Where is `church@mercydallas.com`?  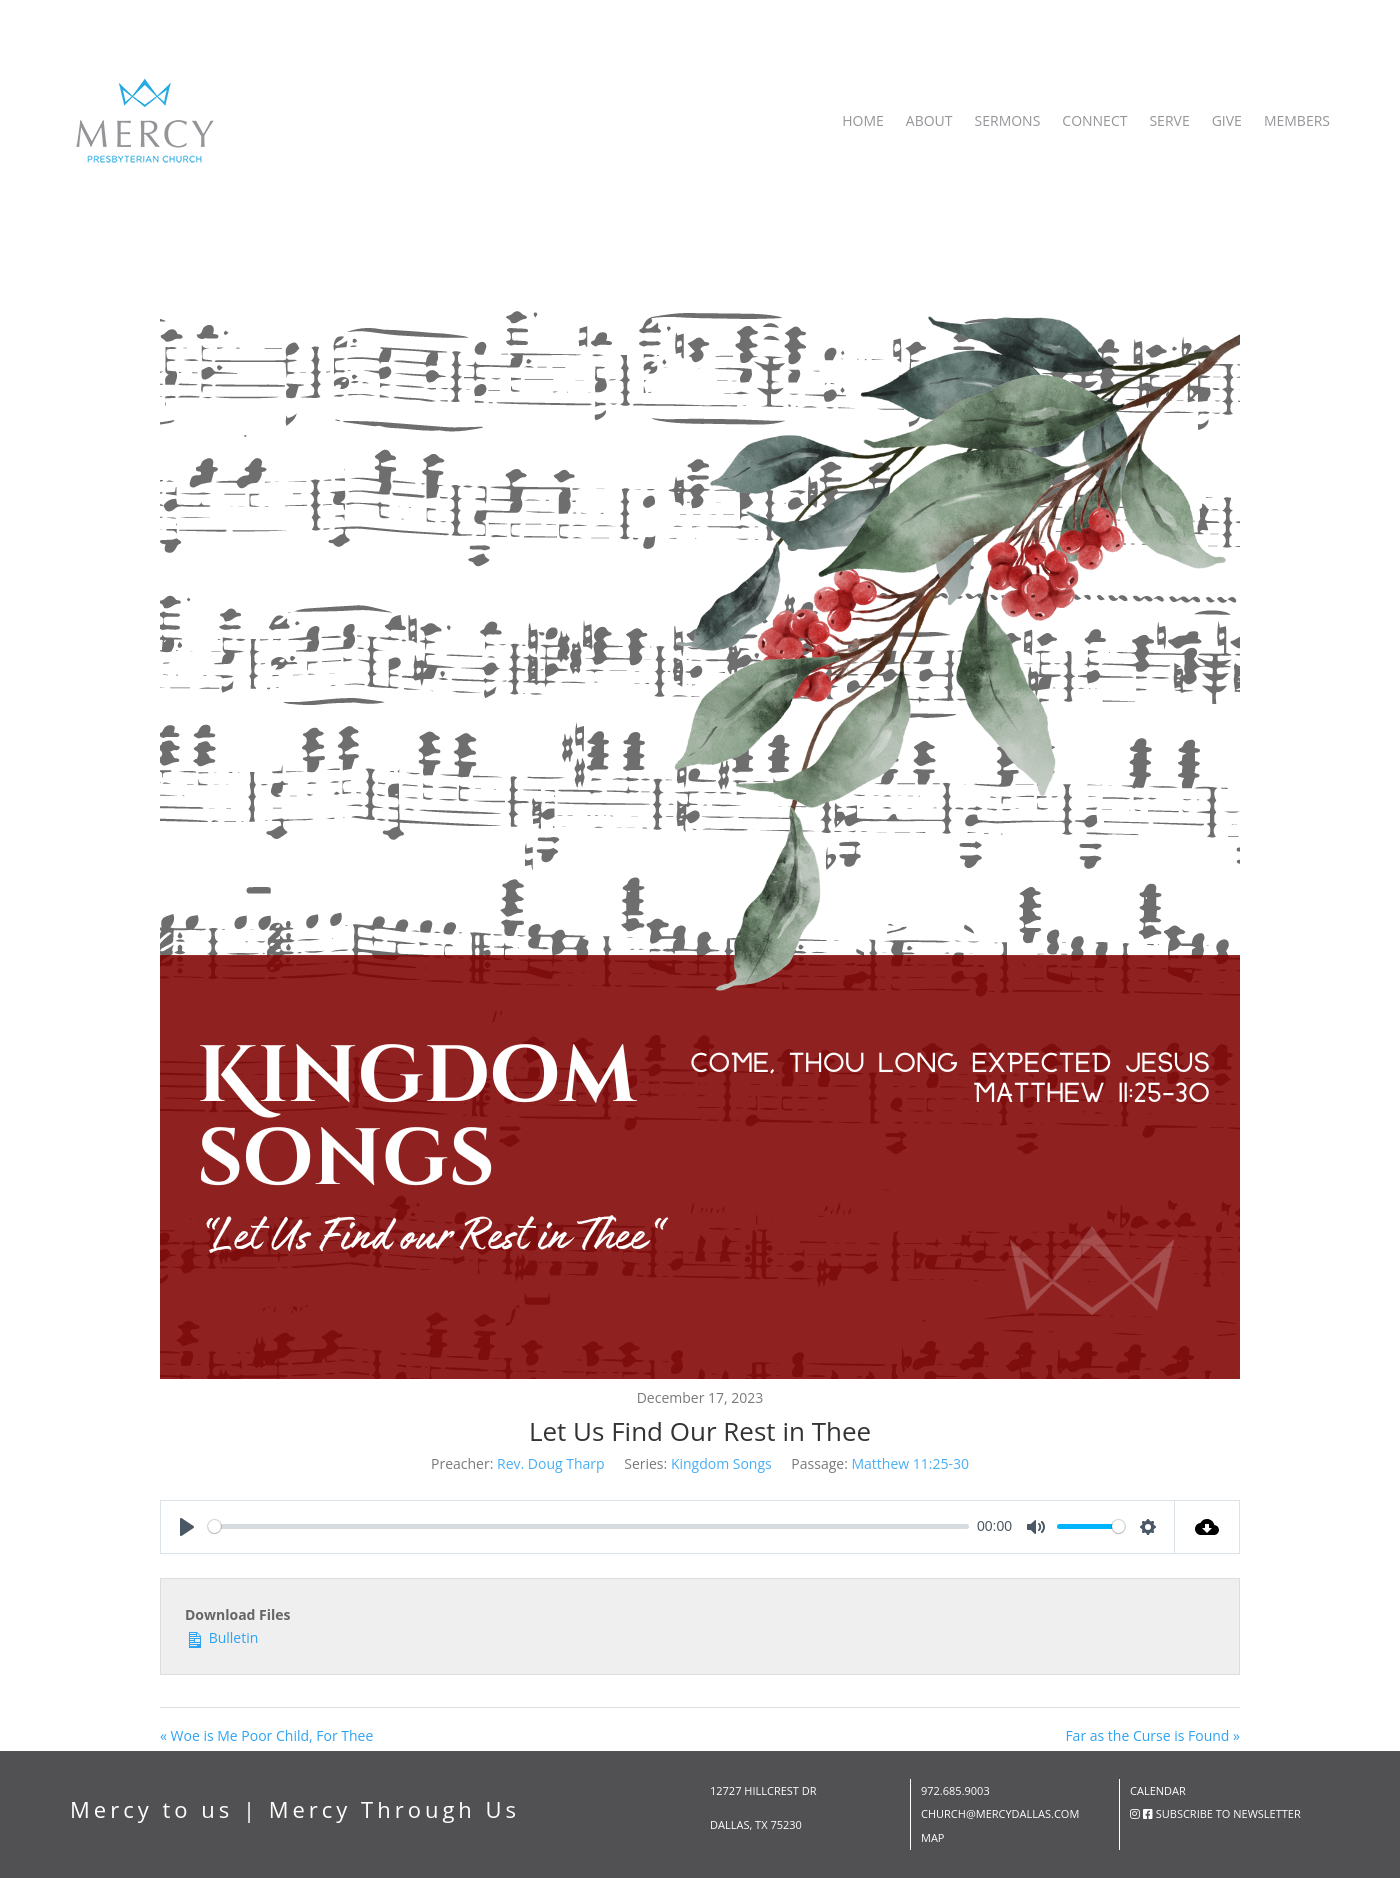
church@mercydallas.com is located at coordinates (1000, 1813).